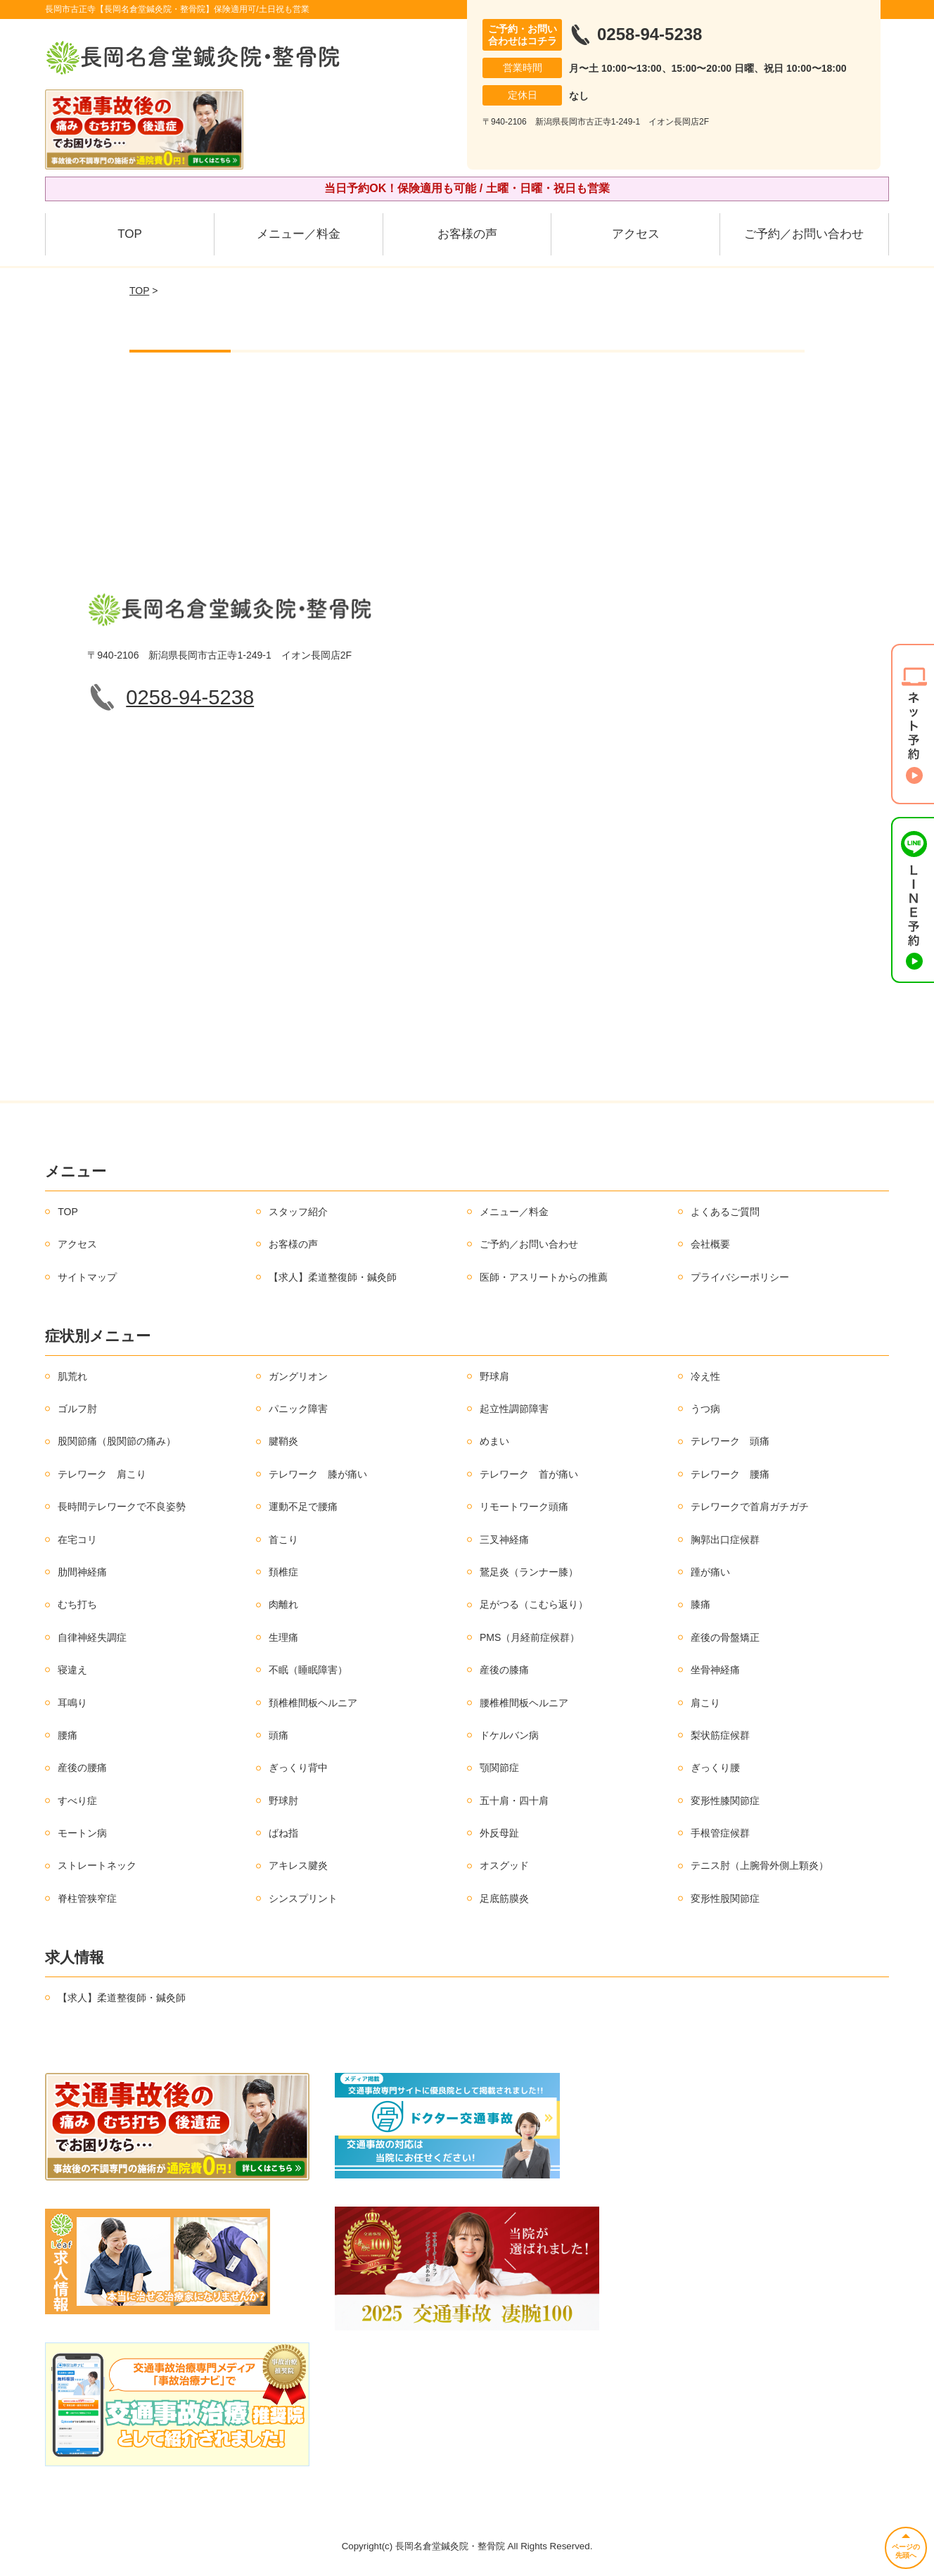  Describe the element at coordinates (283, 1800) in the screenshot. I see `野球肘` at that location.